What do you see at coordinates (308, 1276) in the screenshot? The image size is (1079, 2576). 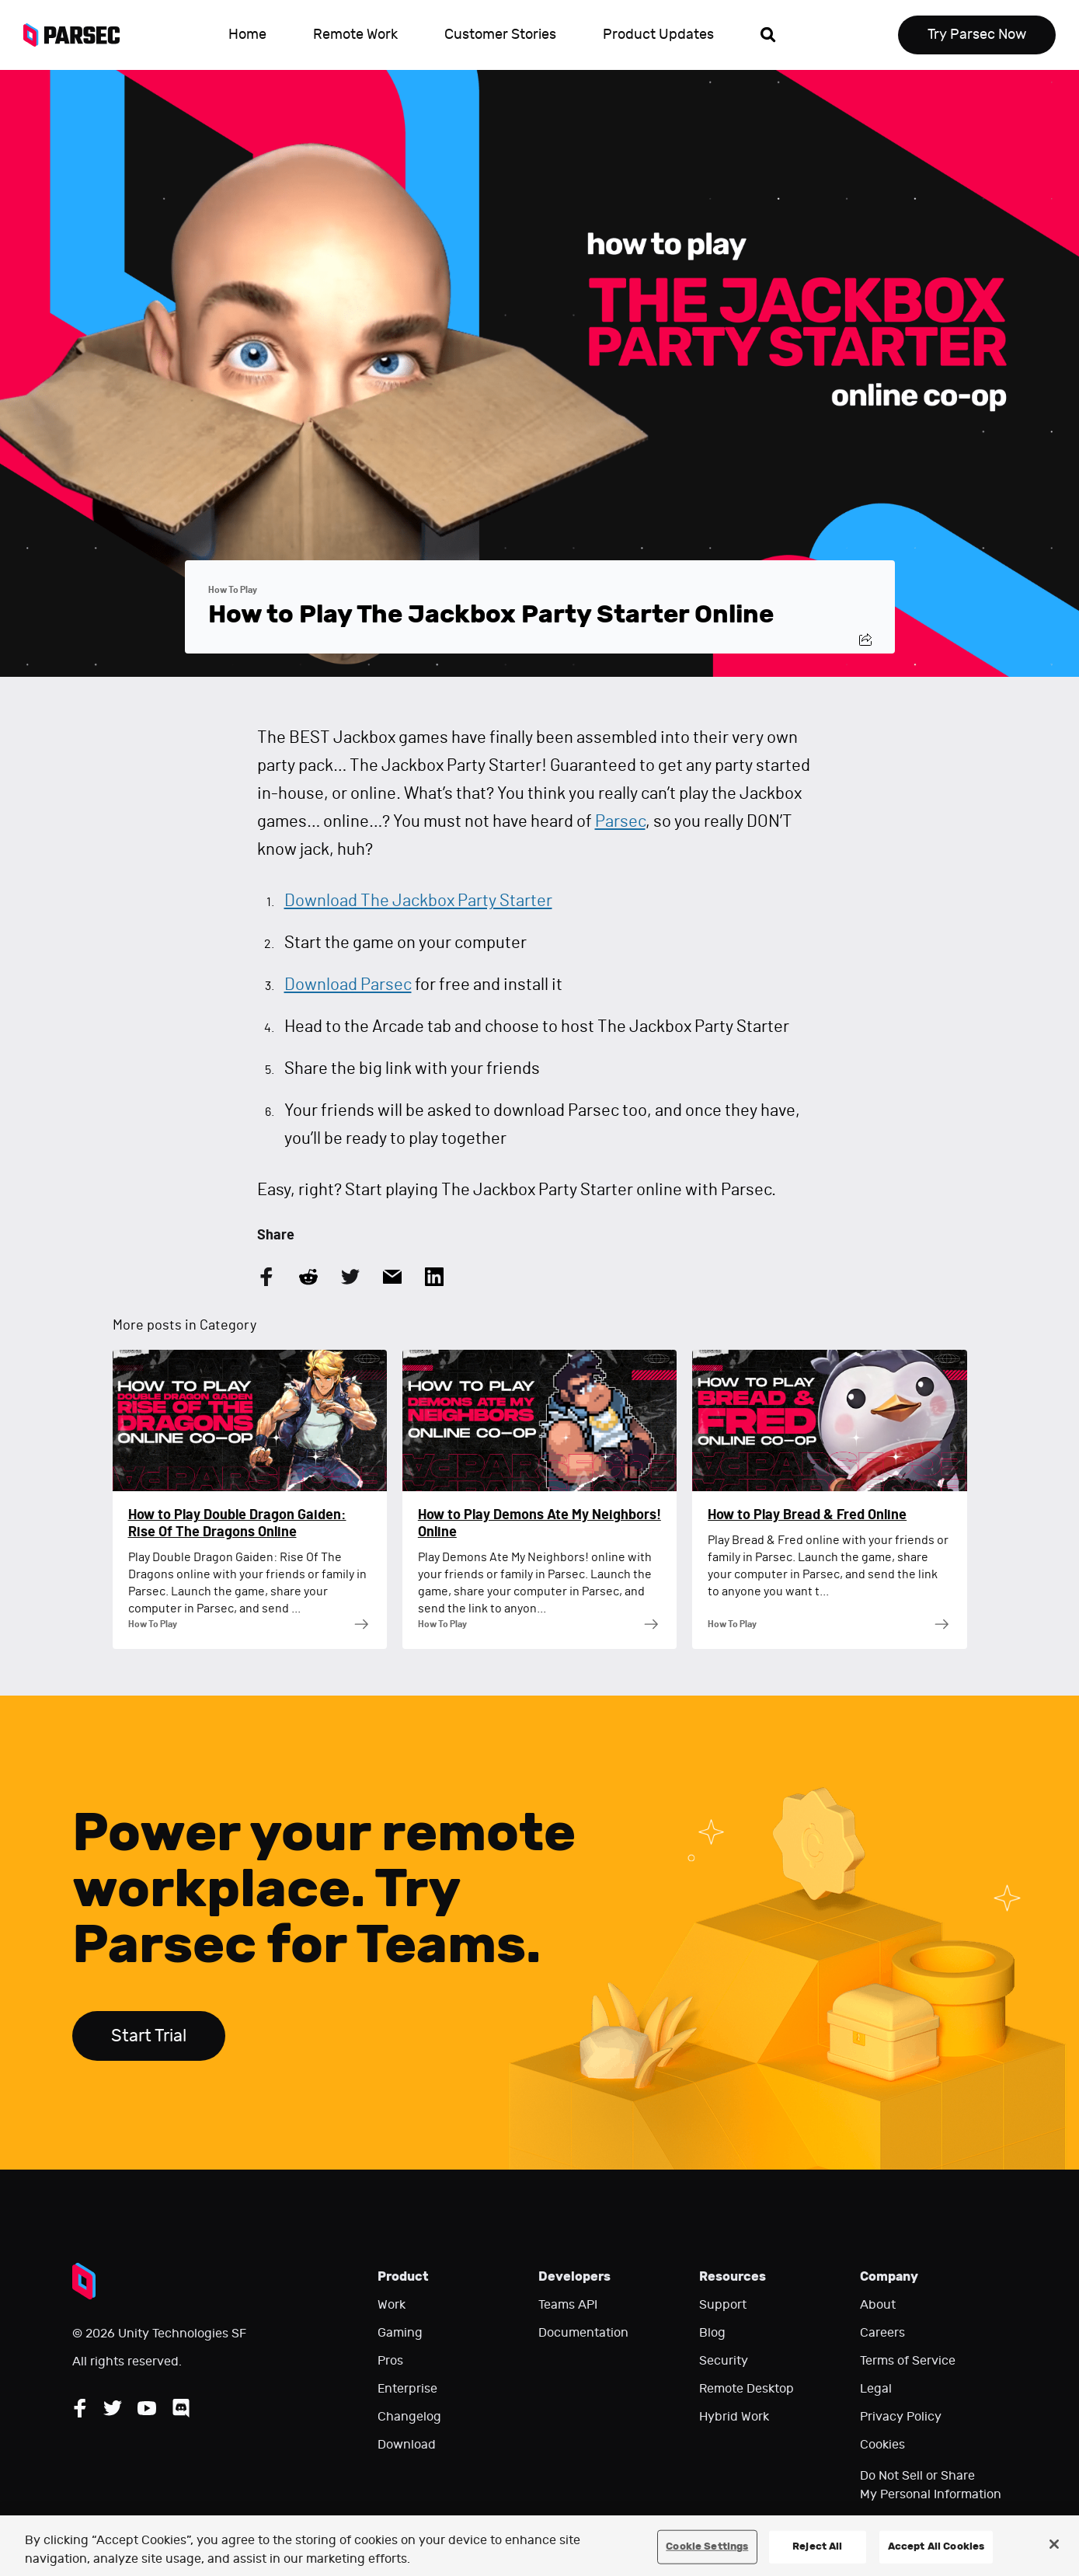 I see `[Share this article on Reddit]` at bounding box center [308, 1276].